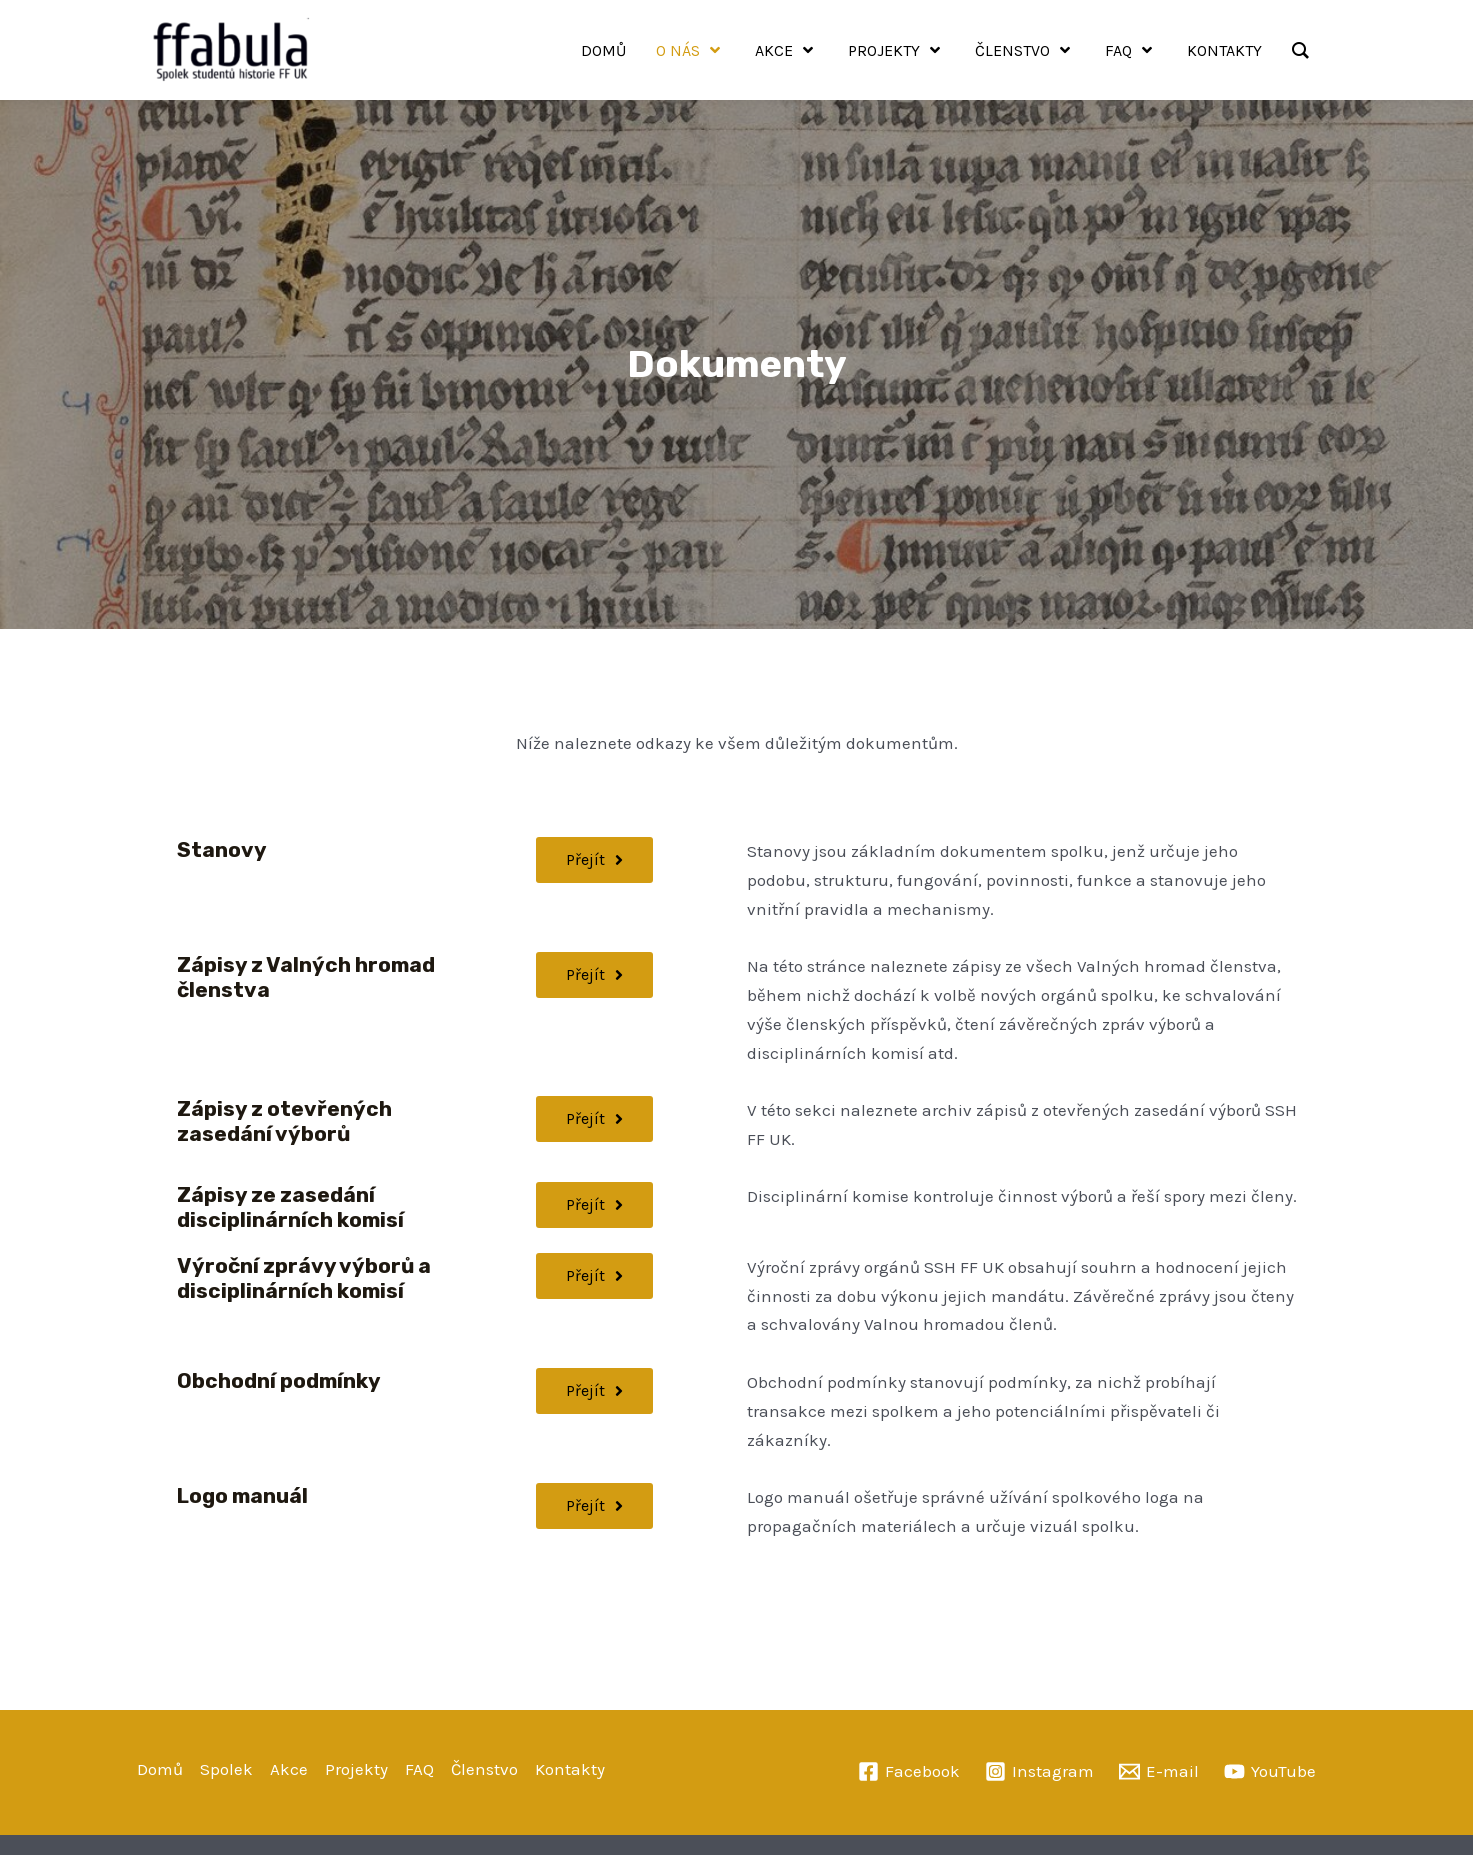  I want to click on [YouTube], so click(1270, 1771).